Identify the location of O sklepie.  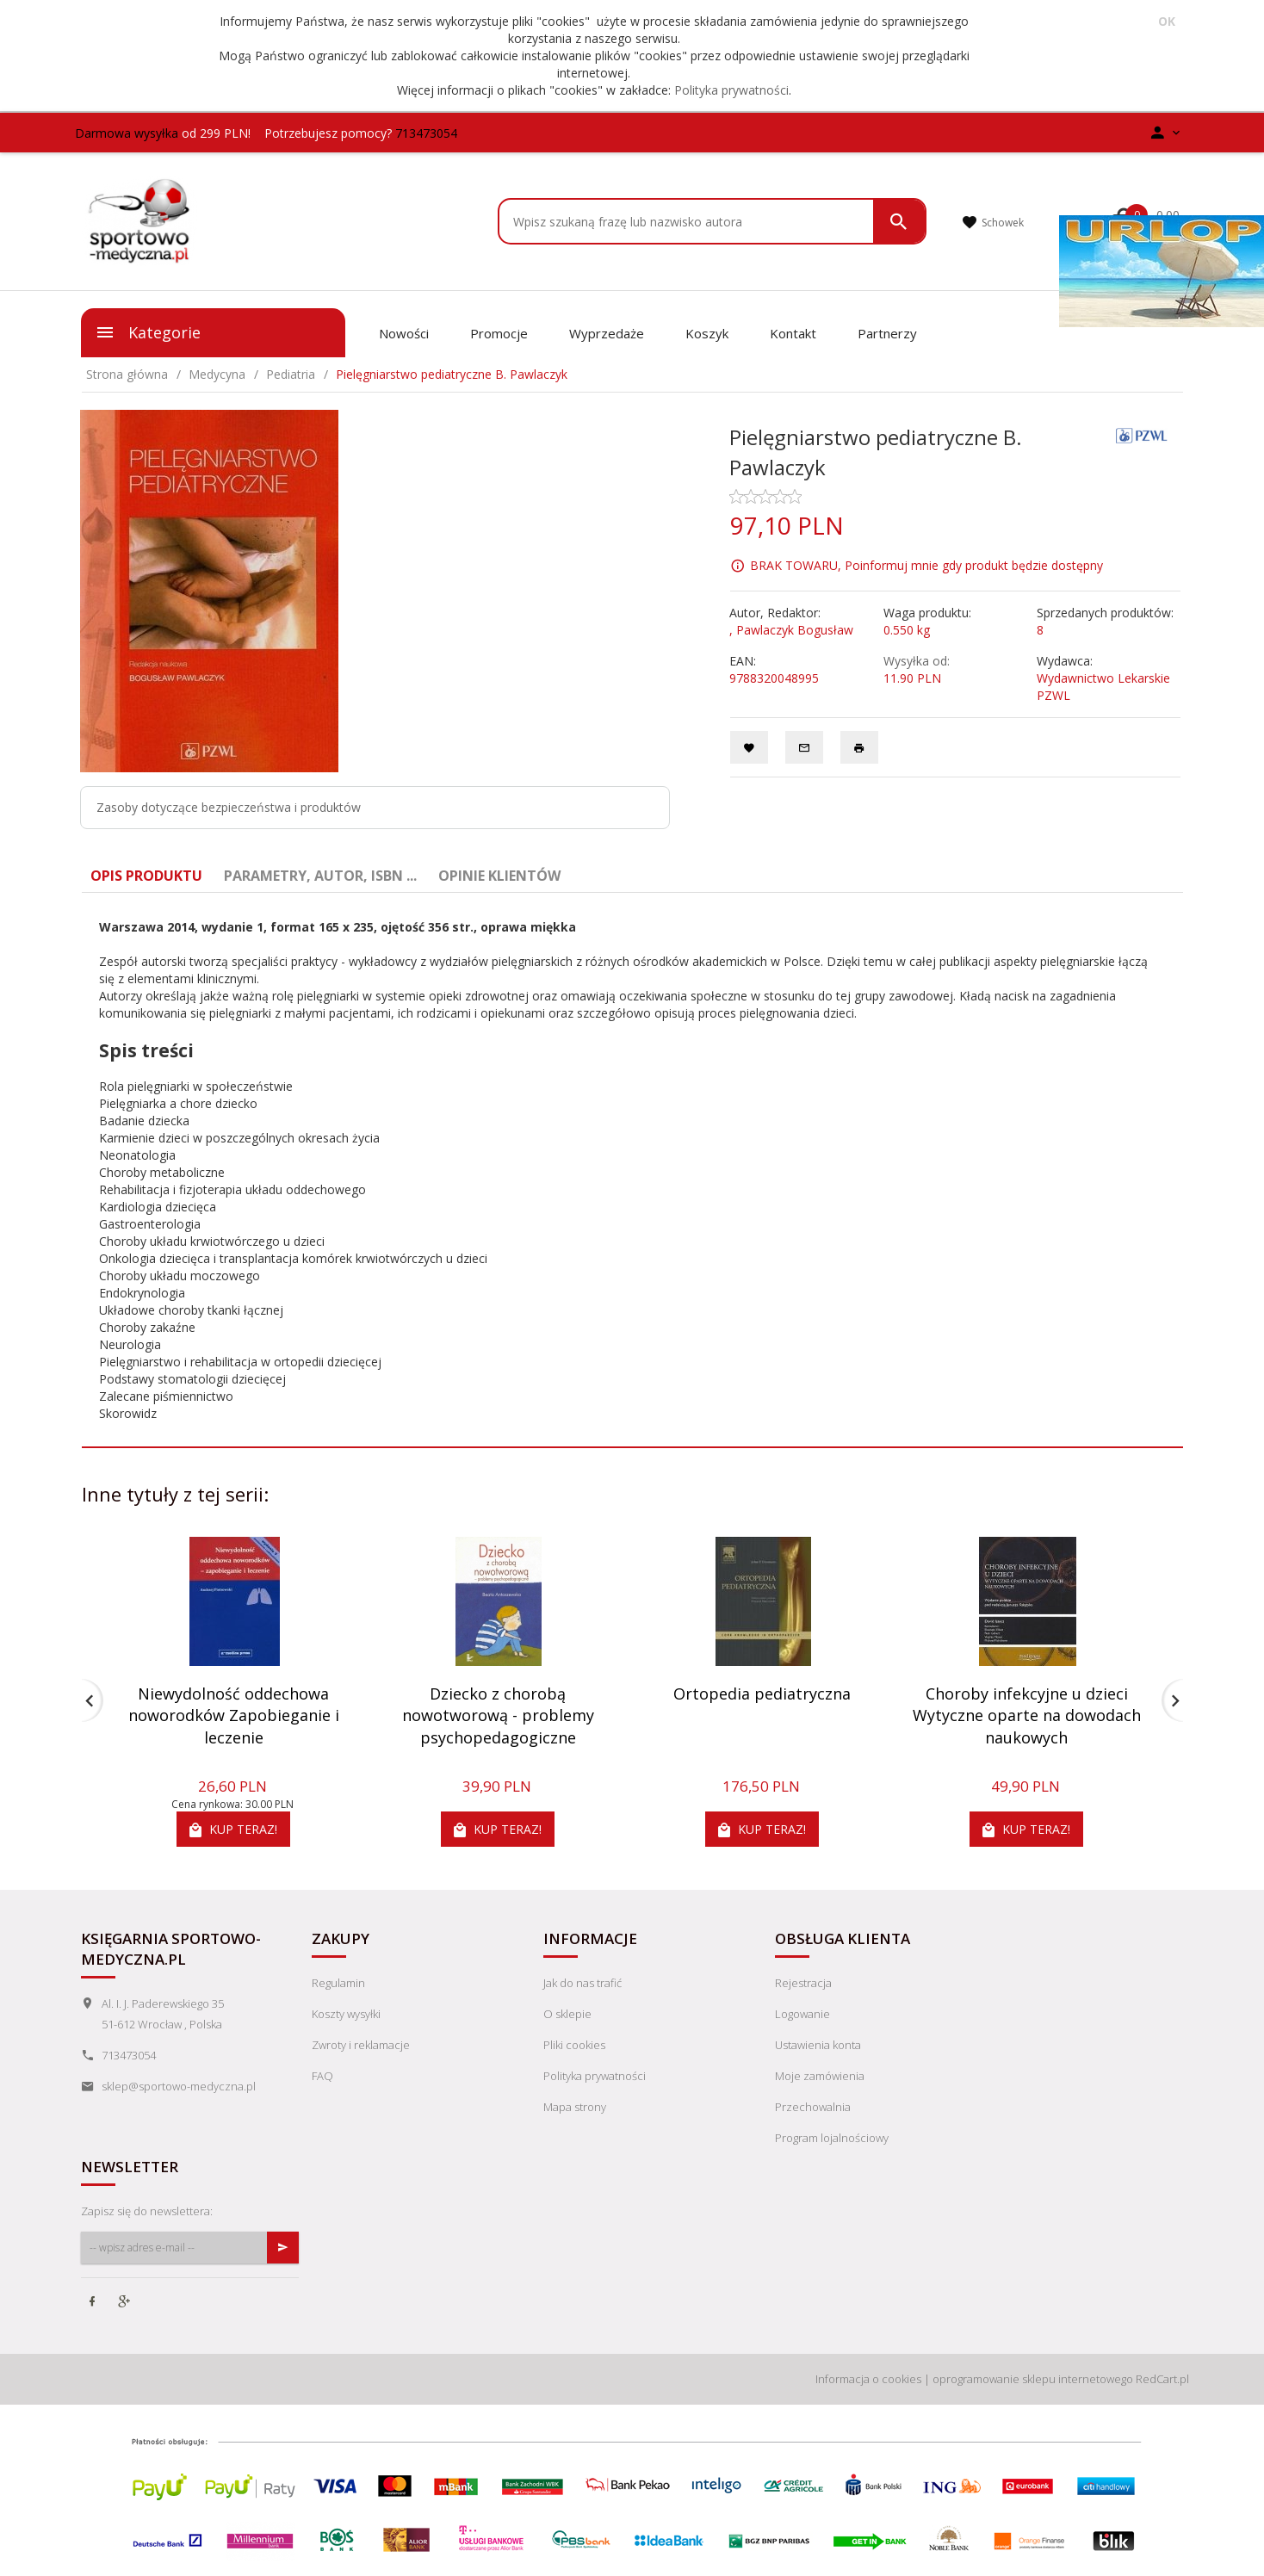
(567, 2014).